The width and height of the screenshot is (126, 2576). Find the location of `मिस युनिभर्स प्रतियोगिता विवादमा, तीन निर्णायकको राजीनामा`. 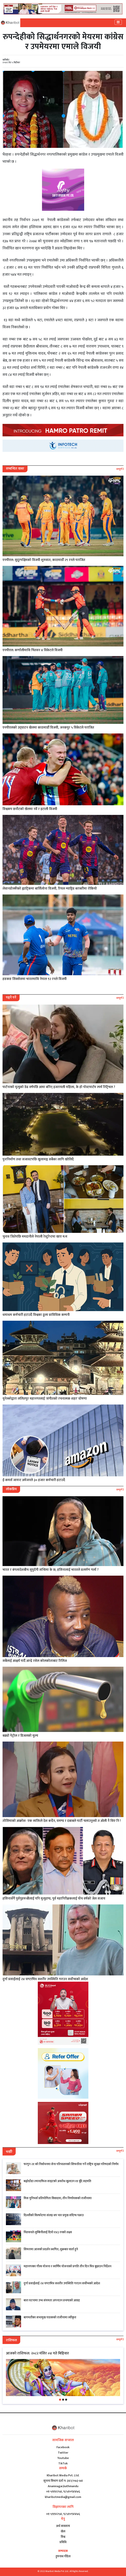

मिस युनिभर्स प्रतियोगिता विवादमा, तीन निर्णायकको राजीनामा is located at coordinates (58, 2198).